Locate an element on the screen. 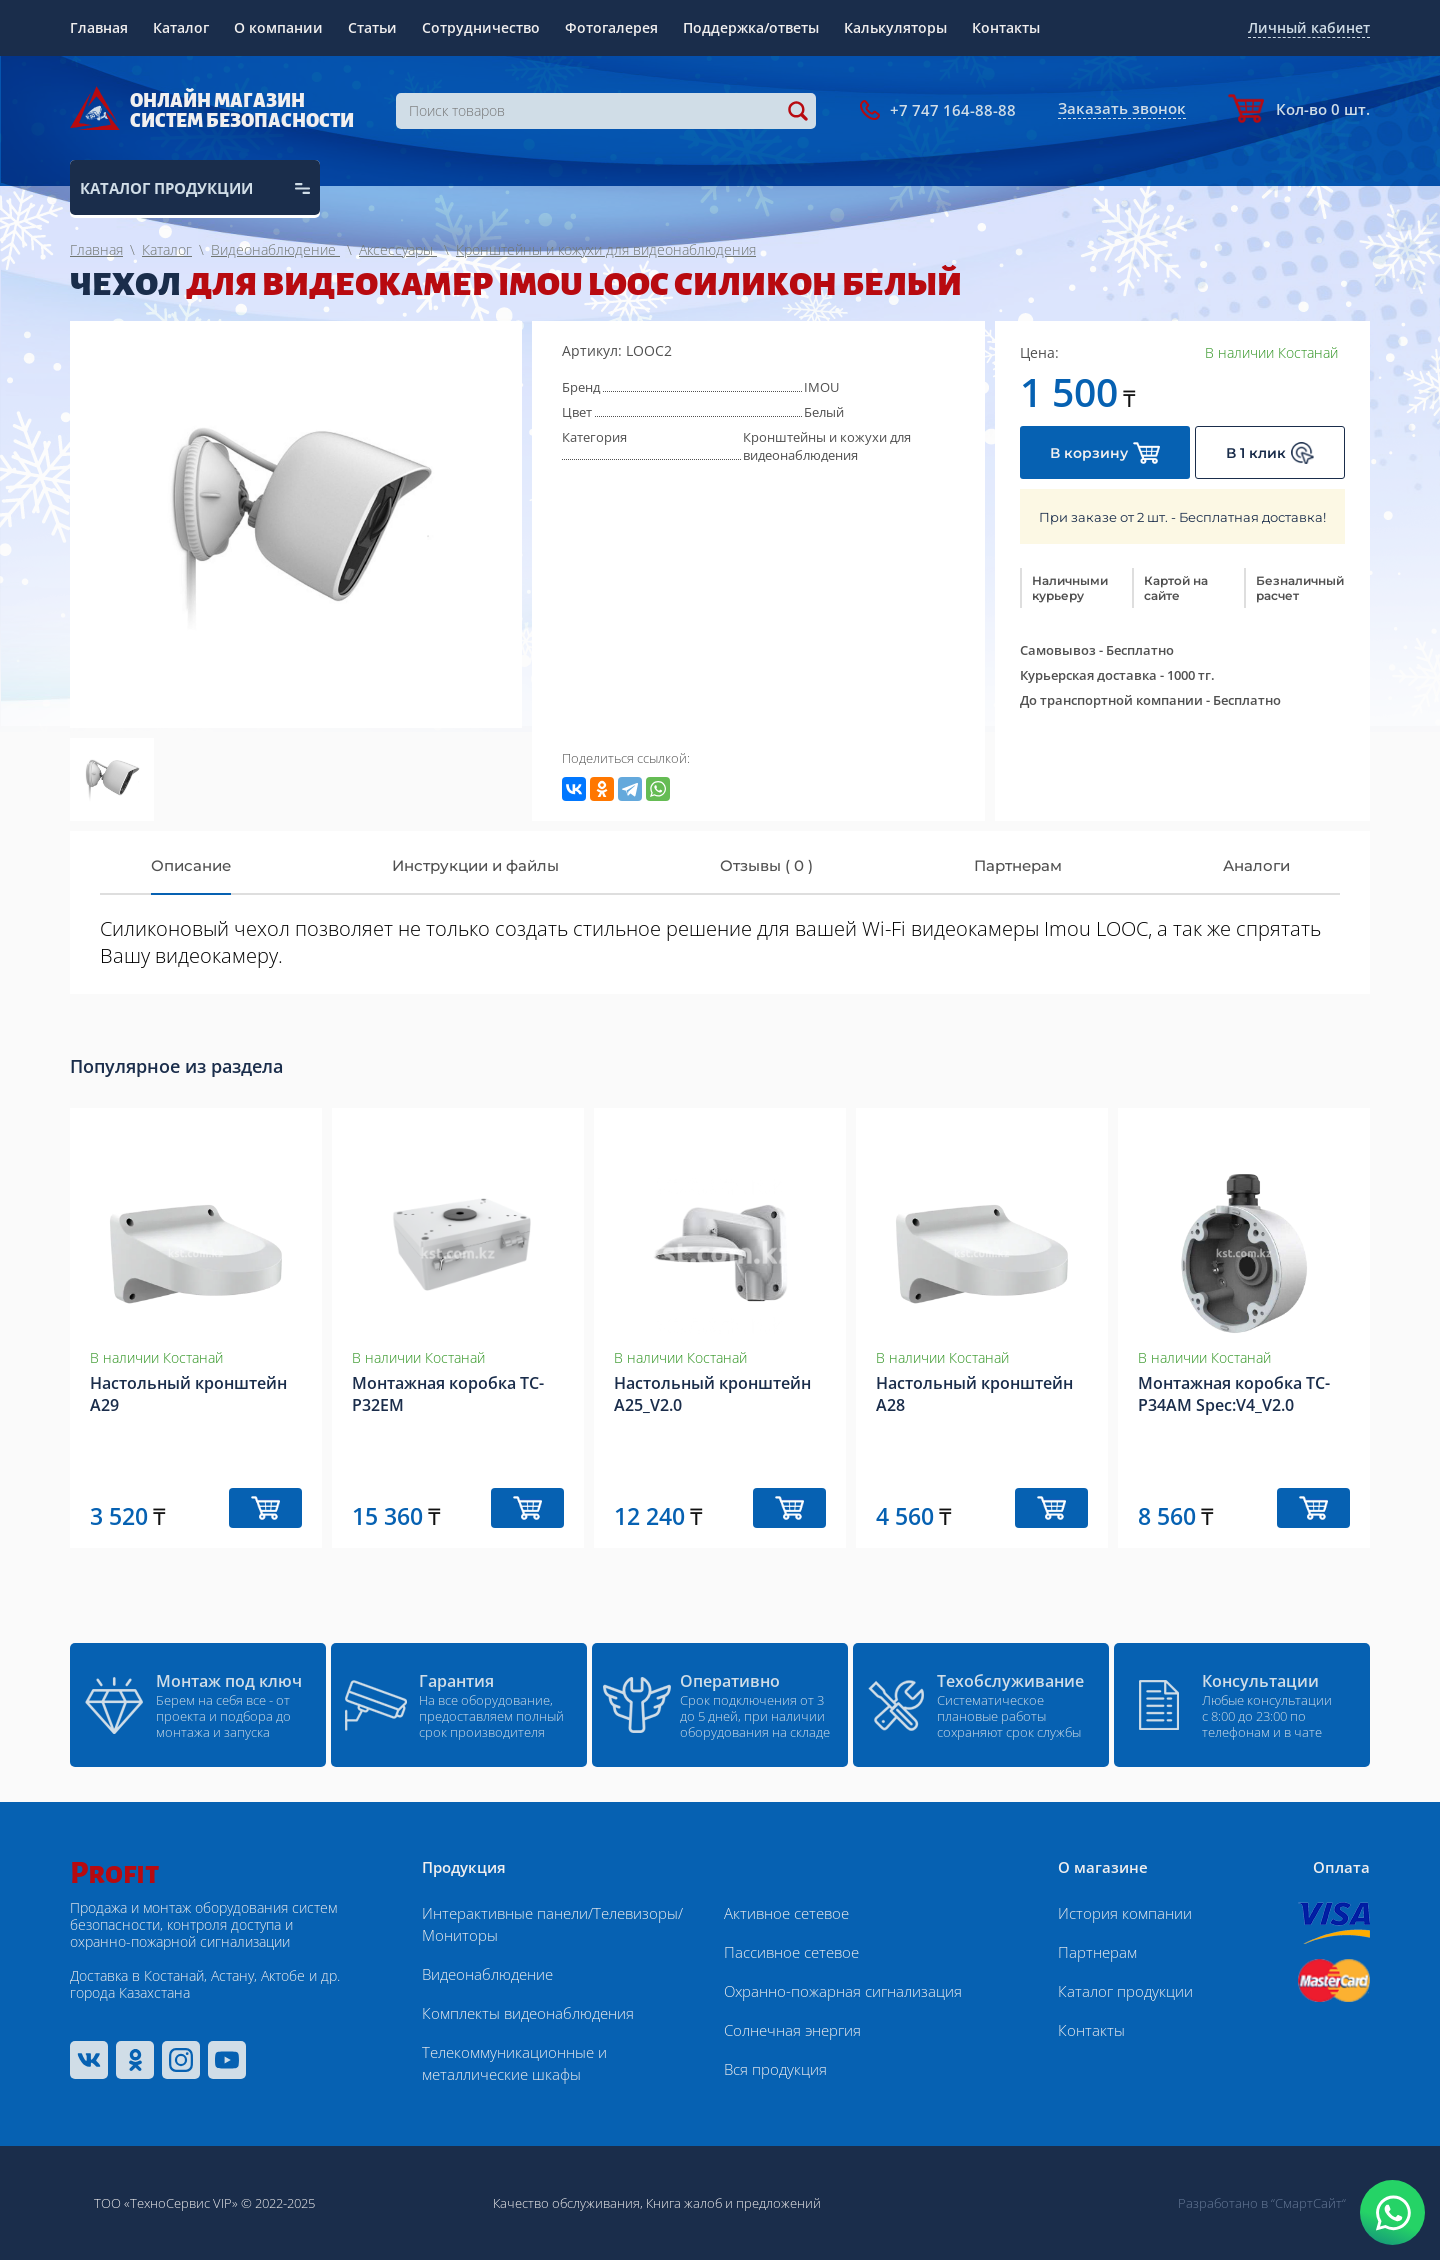 The height and width of the screenshot is (2260, 1440). Комплекты видеонаблюдения is located at coordinates (528, 2013).